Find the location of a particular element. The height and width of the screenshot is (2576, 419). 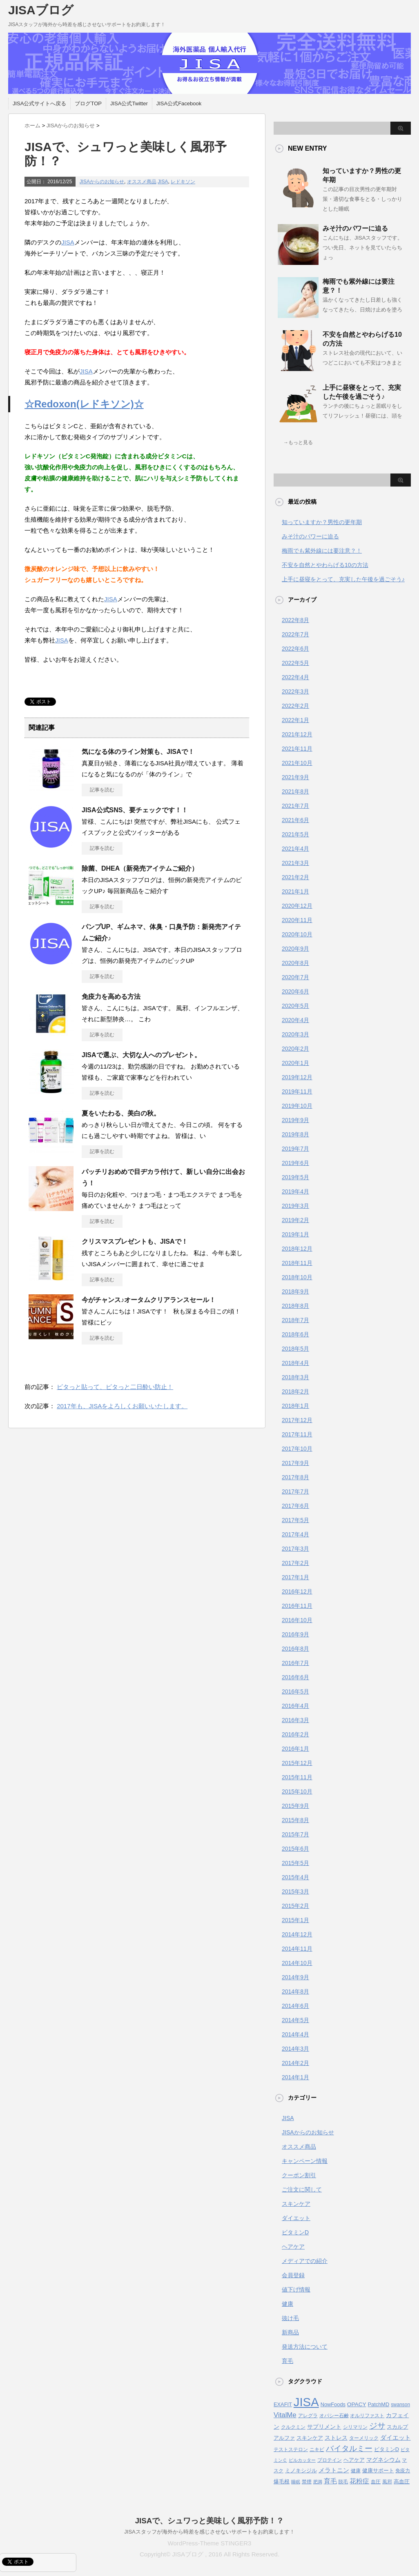

2015年1月 is located at coordinates (295, 1920).